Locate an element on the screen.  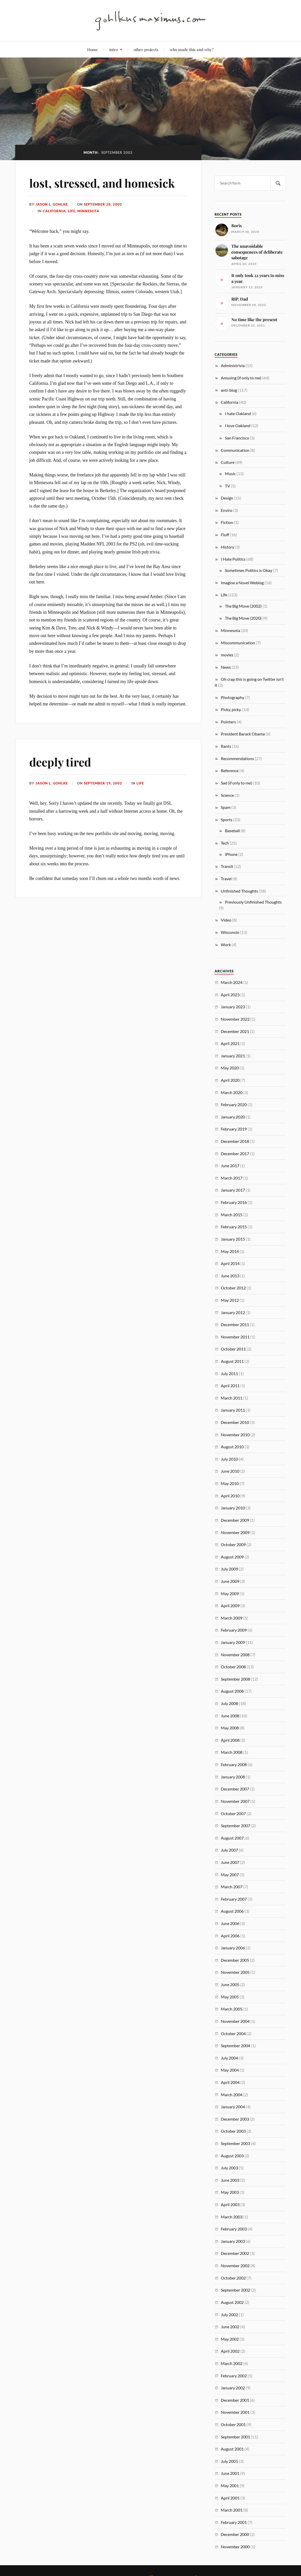
June 2003 is located at coordinates (230, 2180).